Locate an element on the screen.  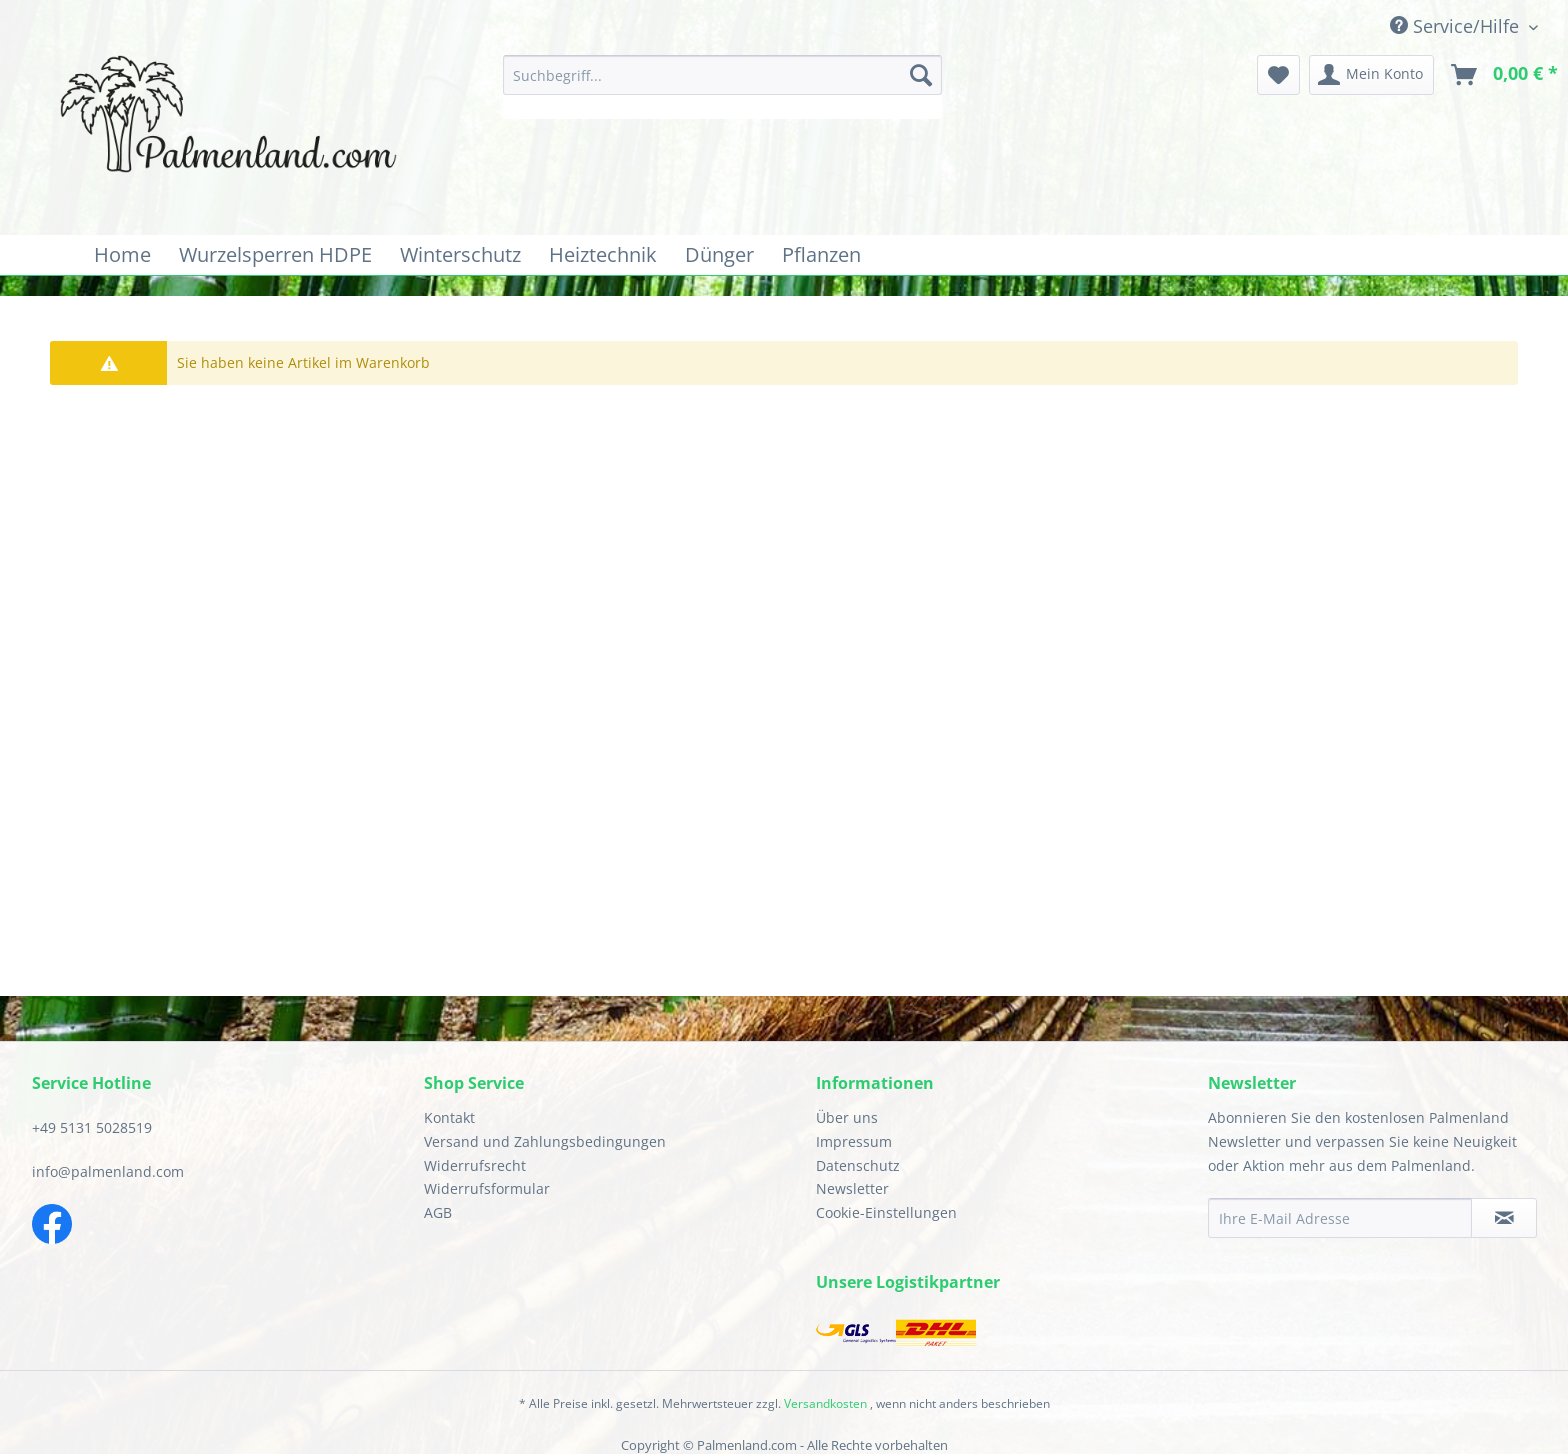
[Warenkorb] is located at coordinates (1505, 75).